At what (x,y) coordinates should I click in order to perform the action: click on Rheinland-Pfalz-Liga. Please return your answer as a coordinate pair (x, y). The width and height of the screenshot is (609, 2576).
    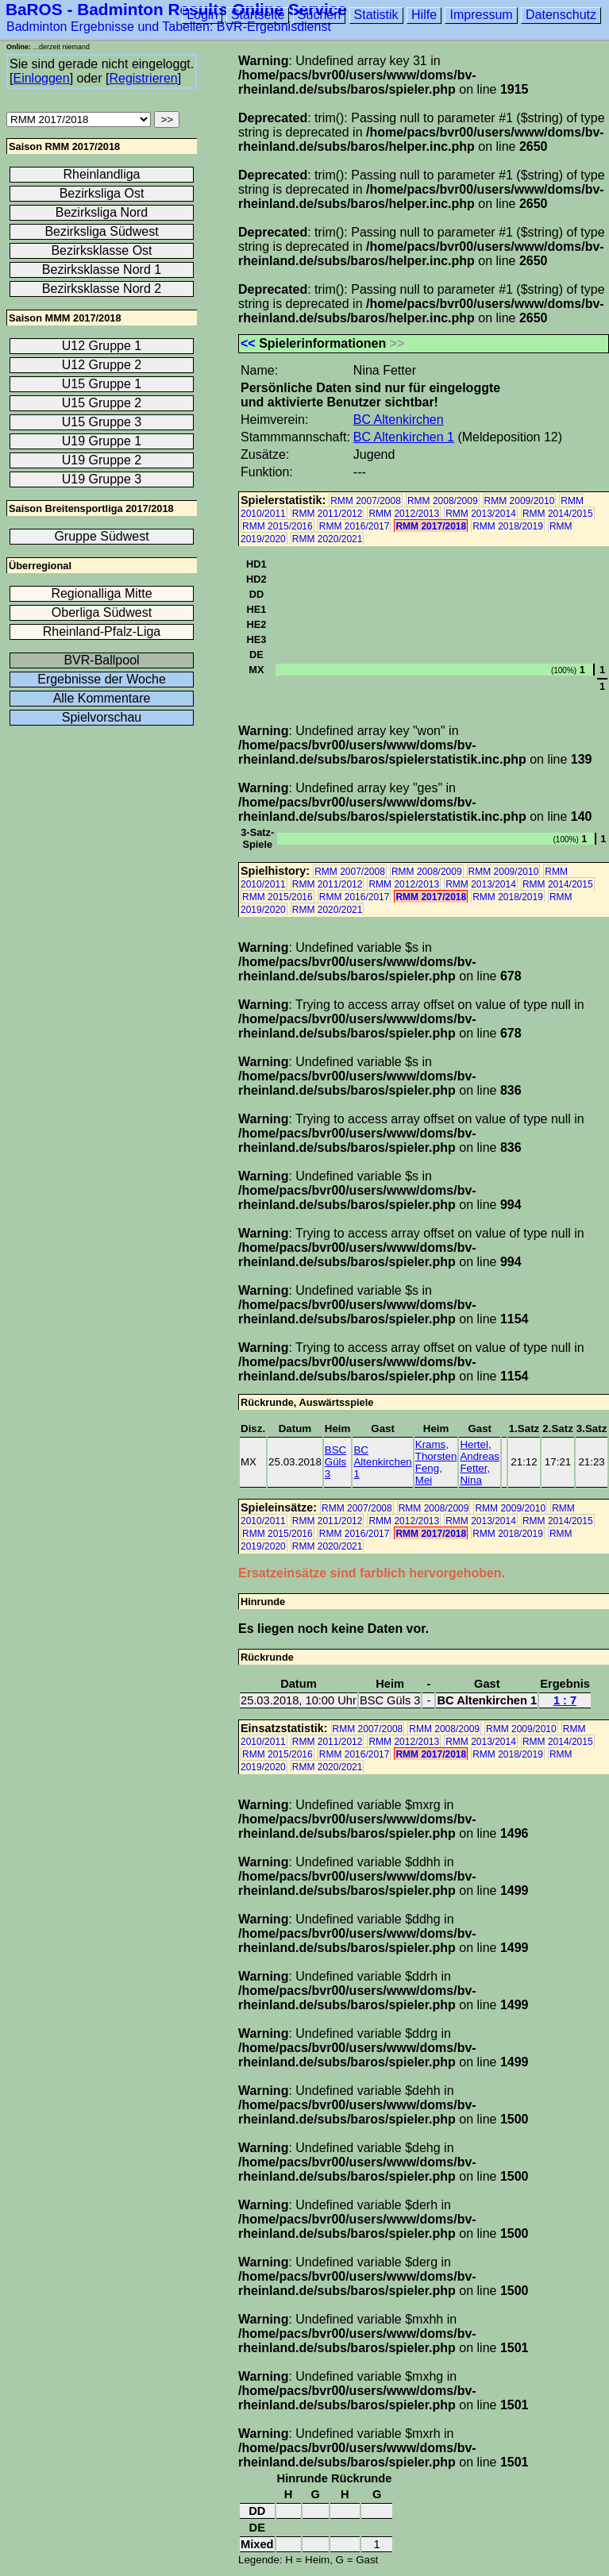
    Looking at the image, I should click on (102, 631).